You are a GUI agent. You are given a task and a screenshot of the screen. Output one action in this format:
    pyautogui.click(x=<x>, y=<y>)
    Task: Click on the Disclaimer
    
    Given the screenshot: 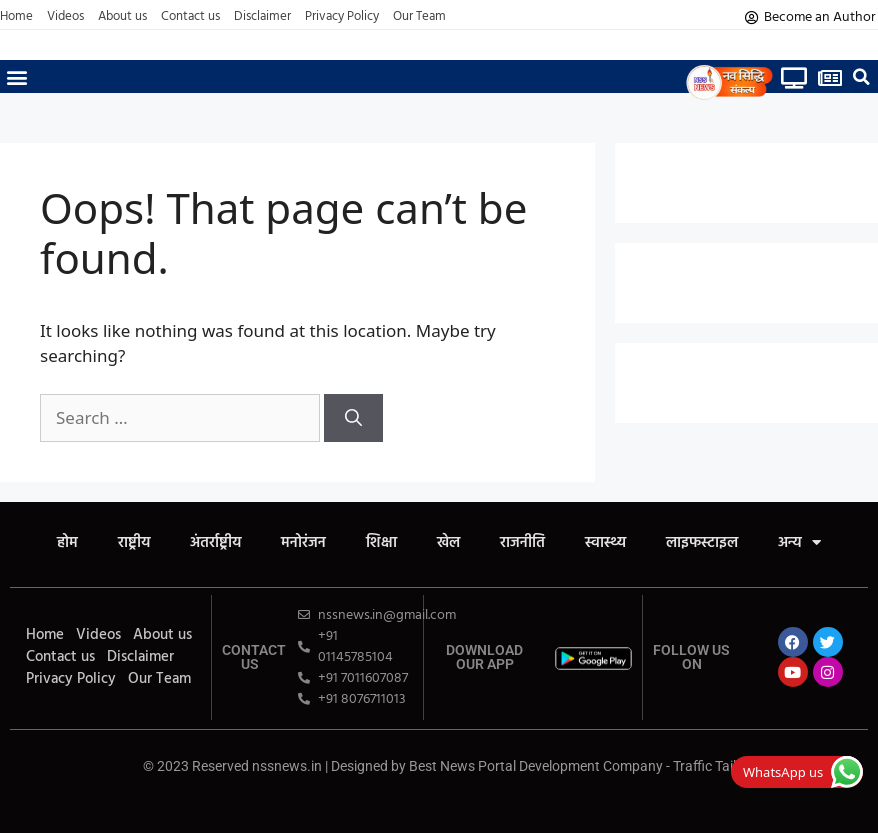 What is the action you would take?
    pyautogui.click(x=262, y=17)
    